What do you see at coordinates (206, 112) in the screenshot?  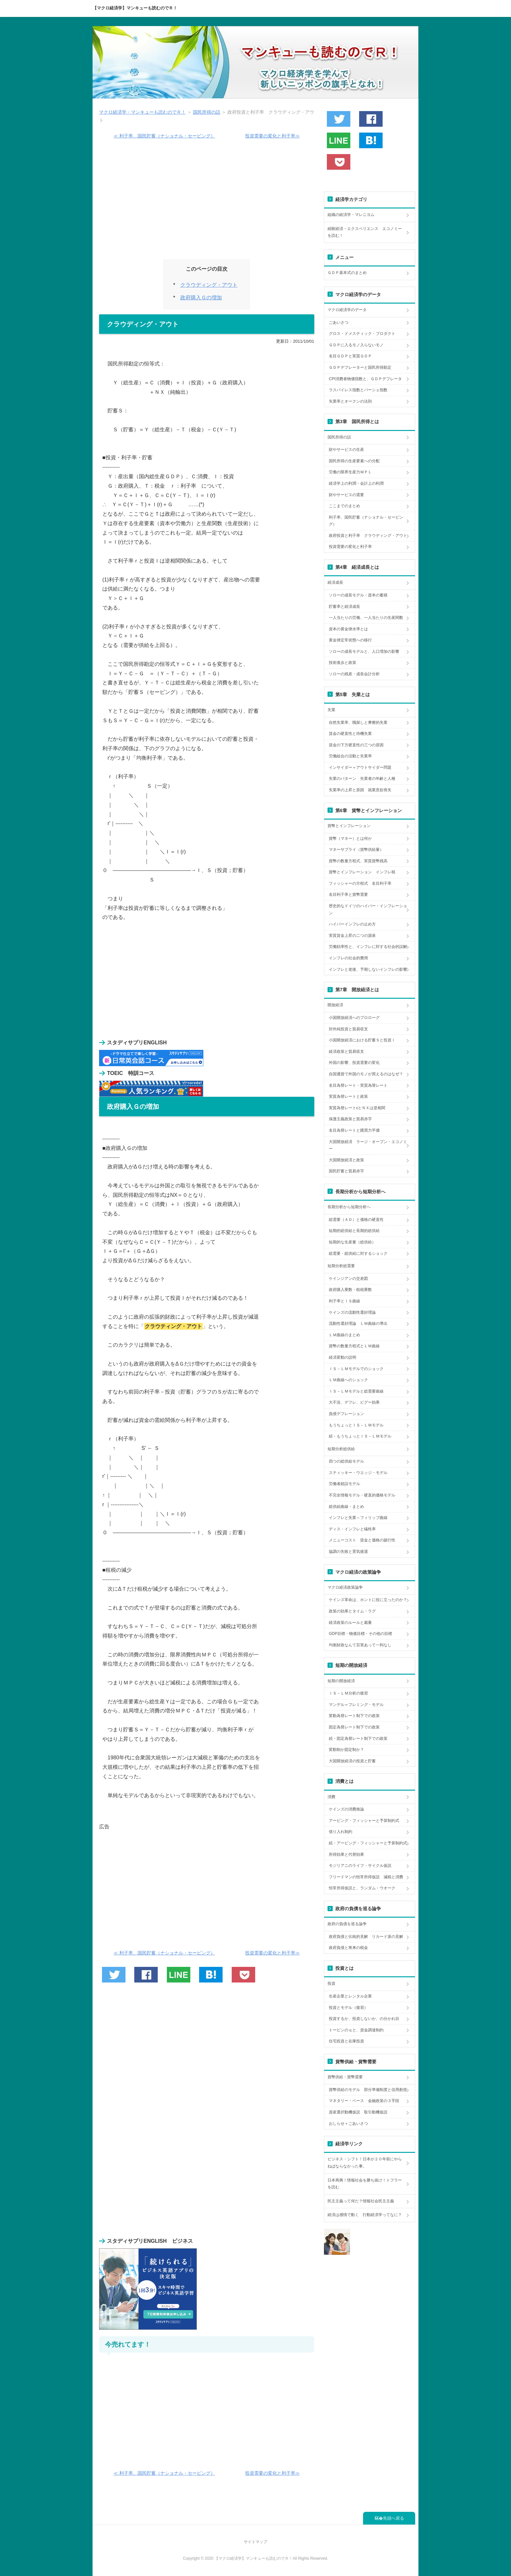 I see `国民所得の話` at bounding box center [206, 112].